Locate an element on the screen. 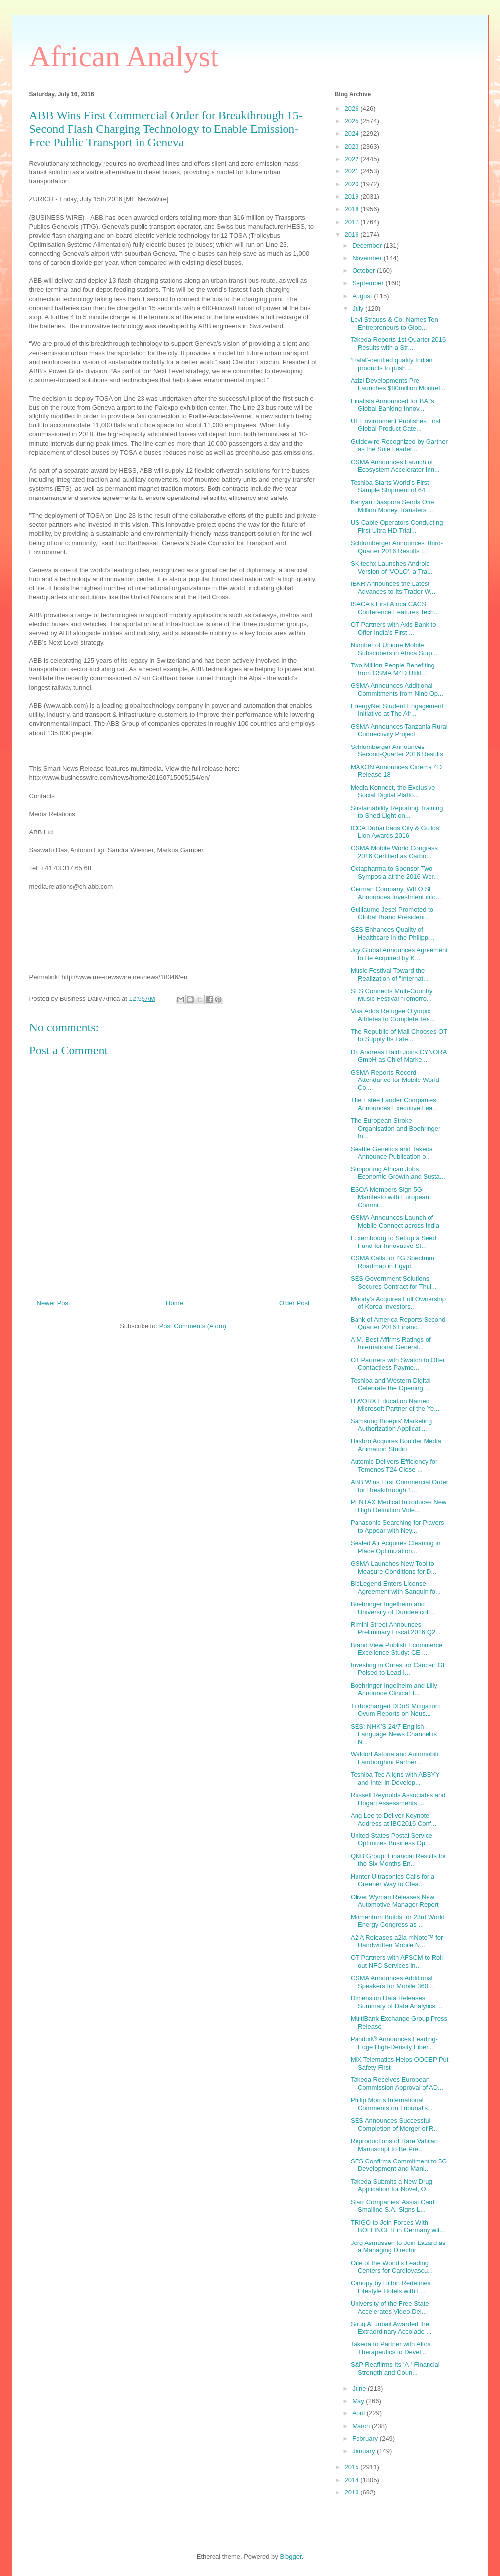 The width and height of the screenshot is (500, 2576). Automic Delivers Efficiency for Temenos T24 Close ... is located at coordinates (394, 1465).